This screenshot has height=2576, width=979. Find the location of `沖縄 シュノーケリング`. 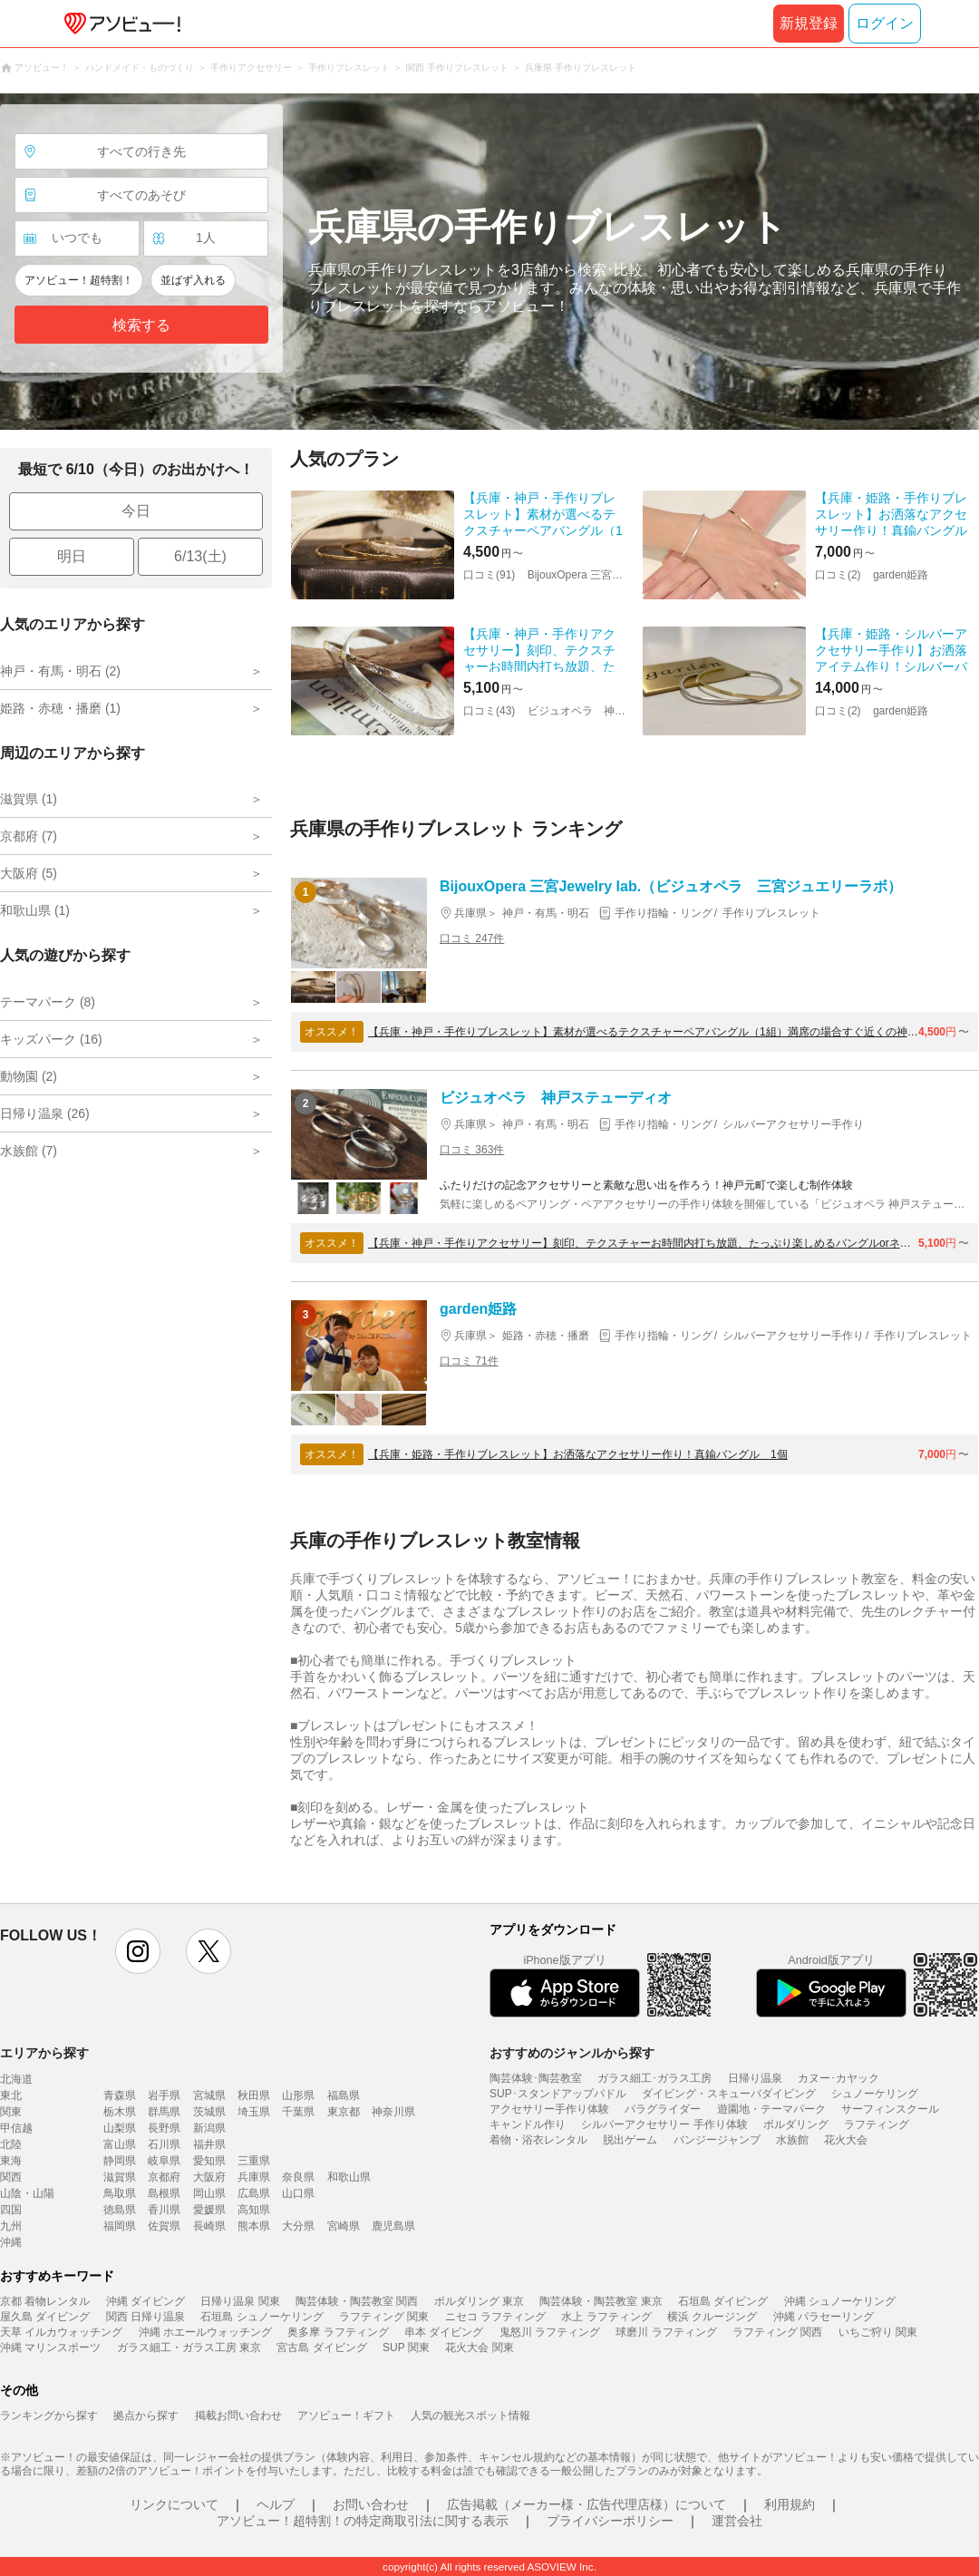

沖縄 シュノーケリング is located at coordinates (840, 2301).